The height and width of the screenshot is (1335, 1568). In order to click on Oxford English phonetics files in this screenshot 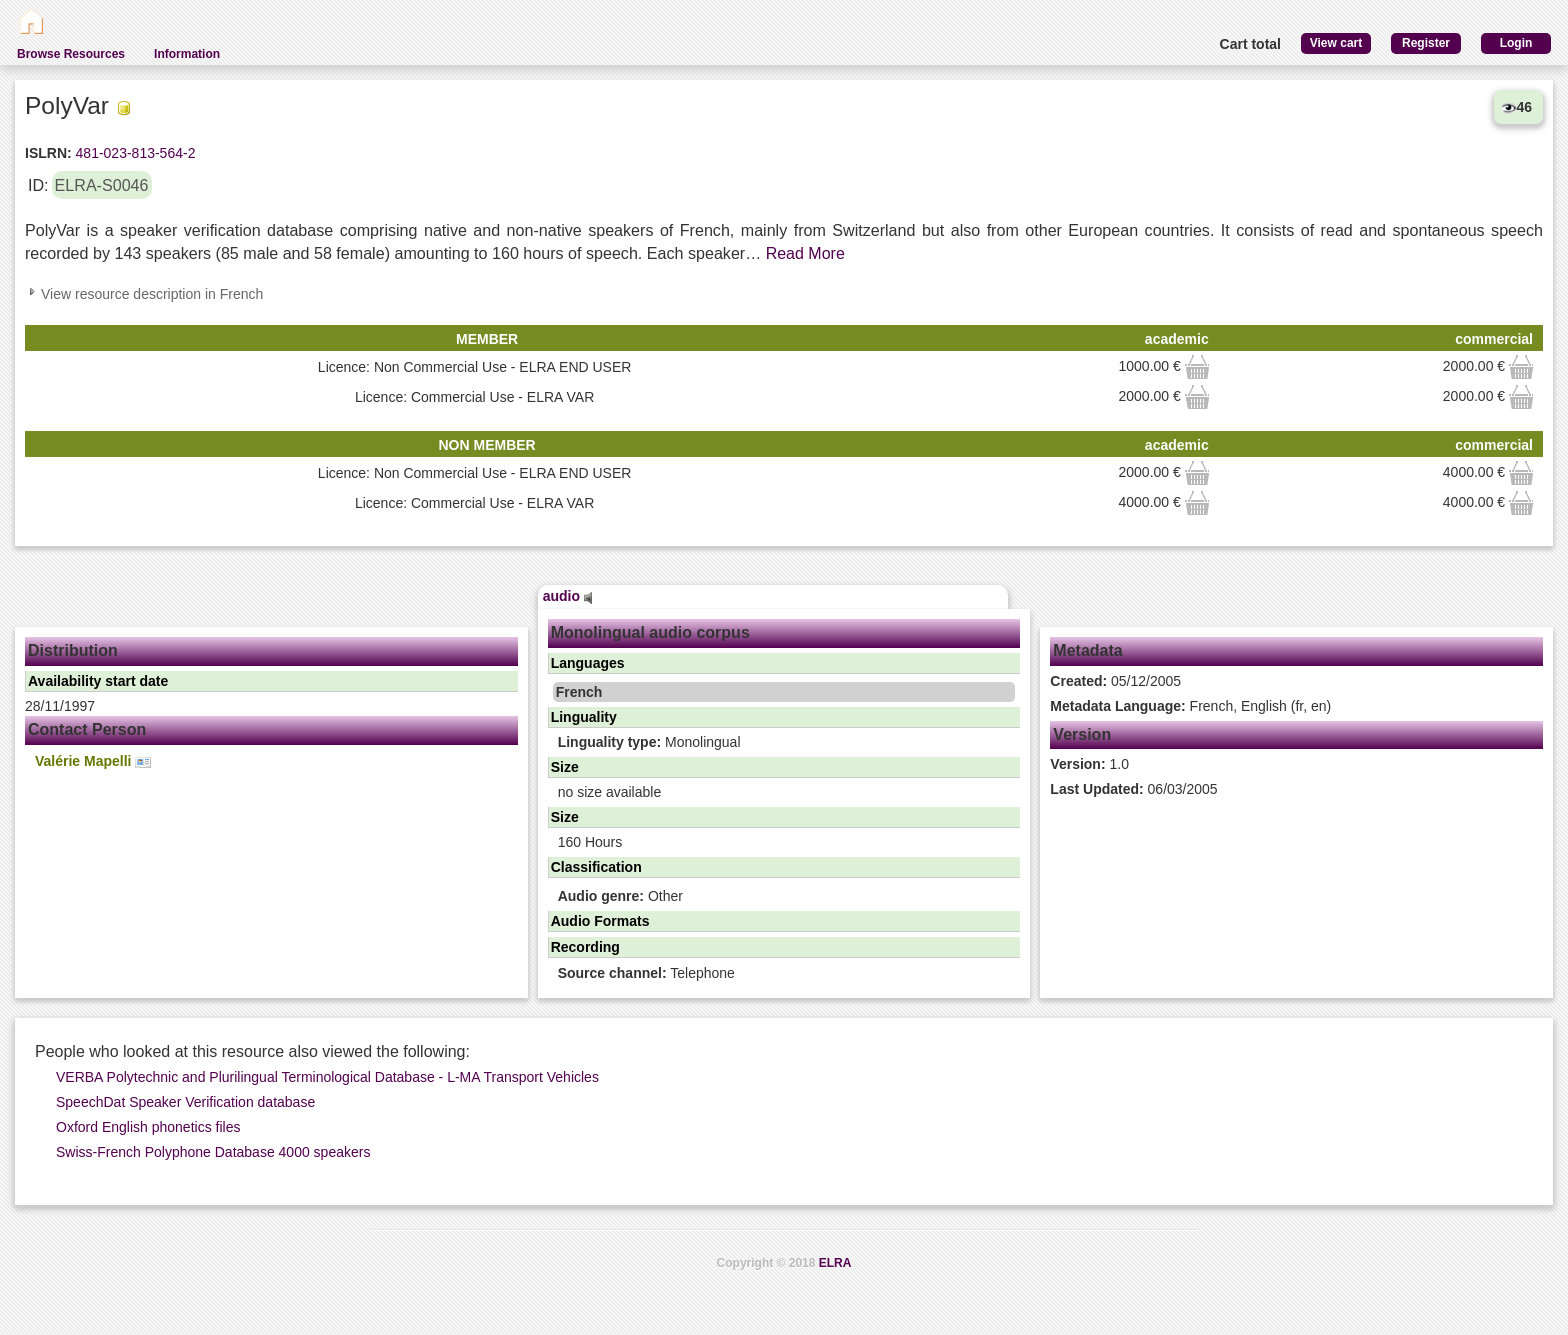, I will do `click(148, 1127)`.